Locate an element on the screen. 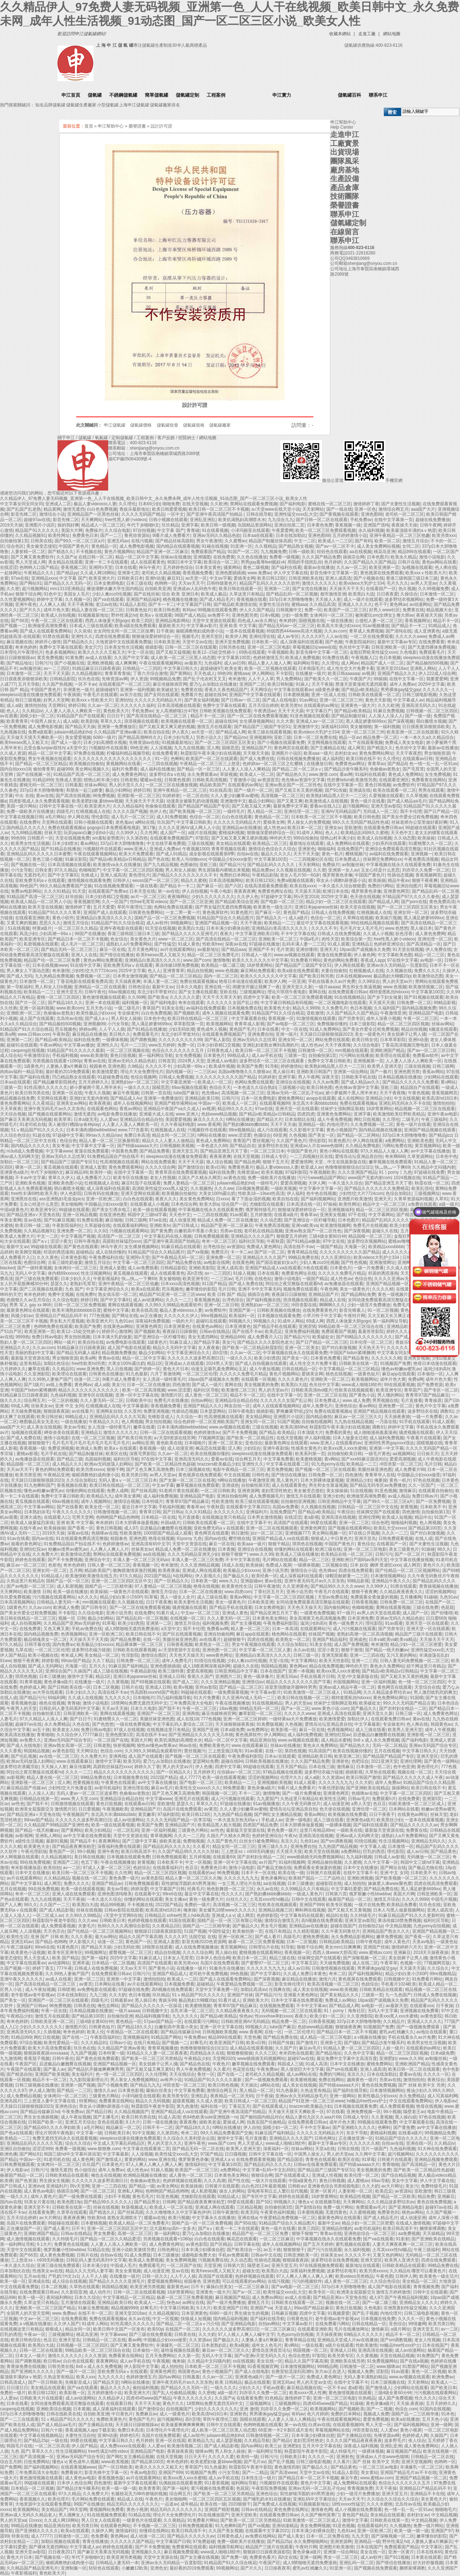 The width and height of the screenshot is (460, 2576). 日韩成人在线免费视频 is located at coordinates (332, 912).